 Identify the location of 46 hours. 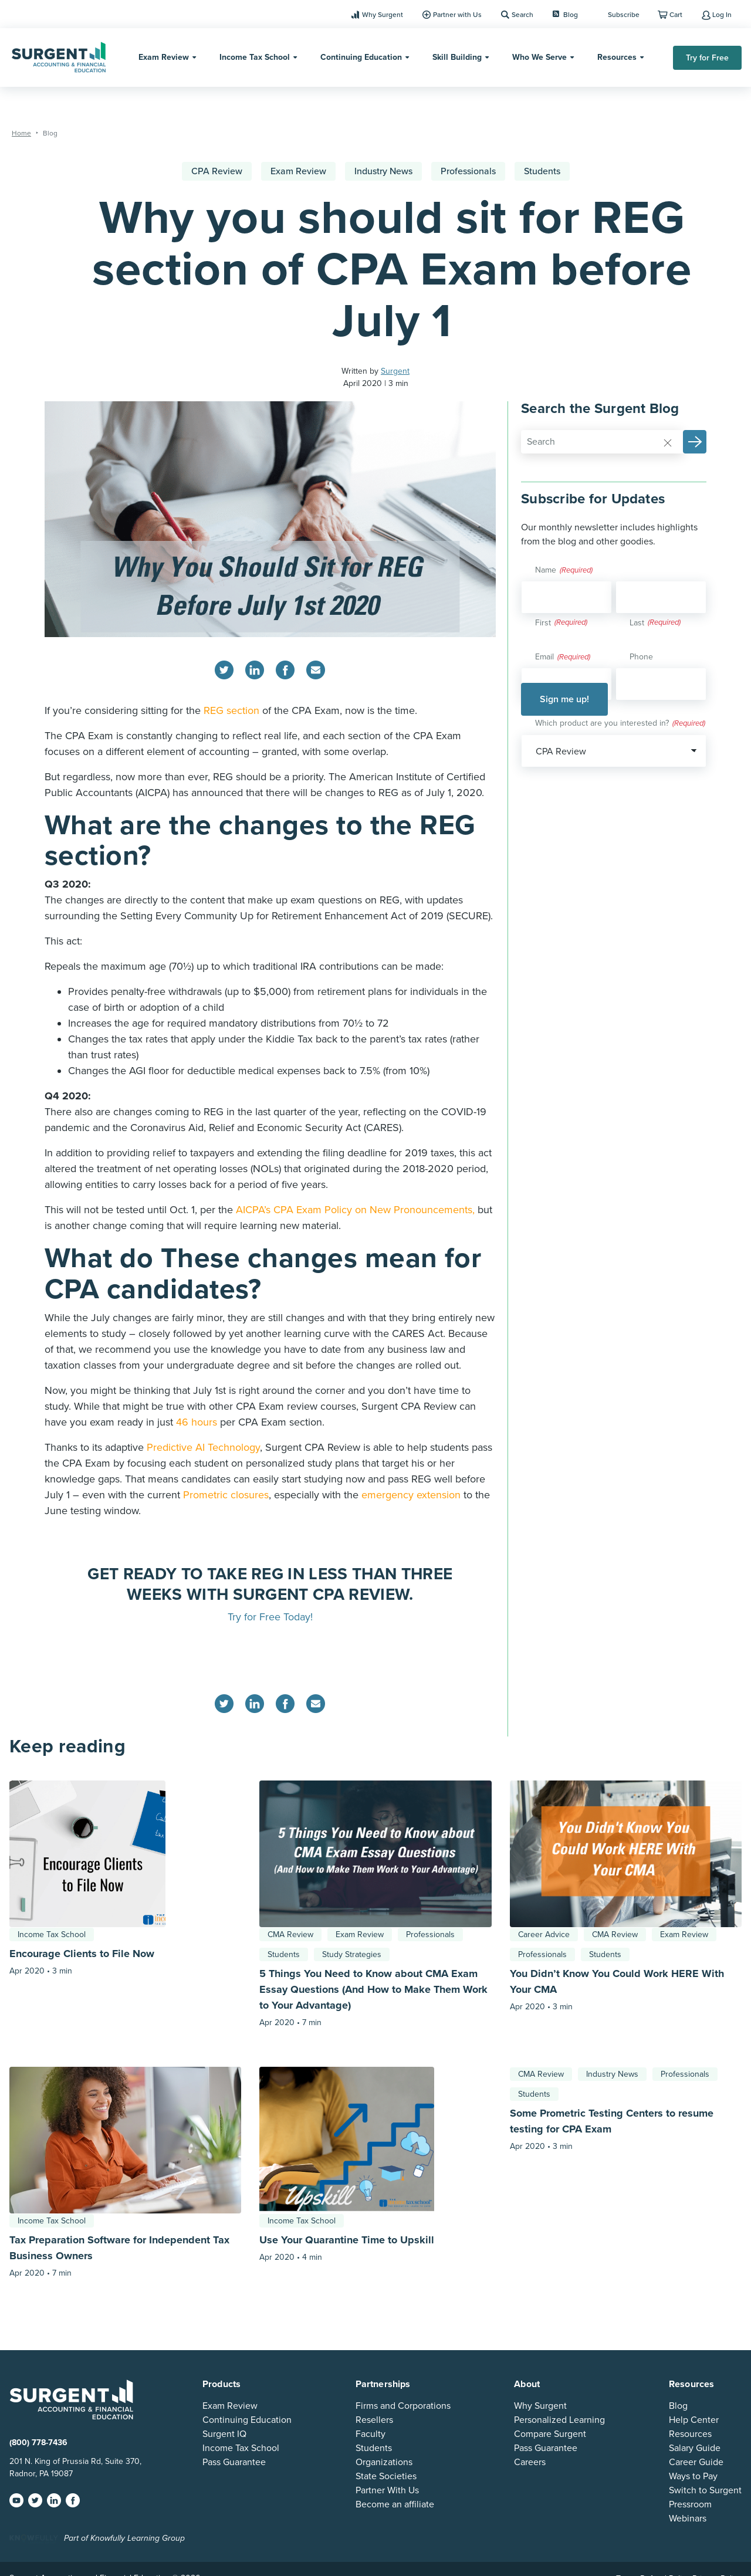
(196, 1422).